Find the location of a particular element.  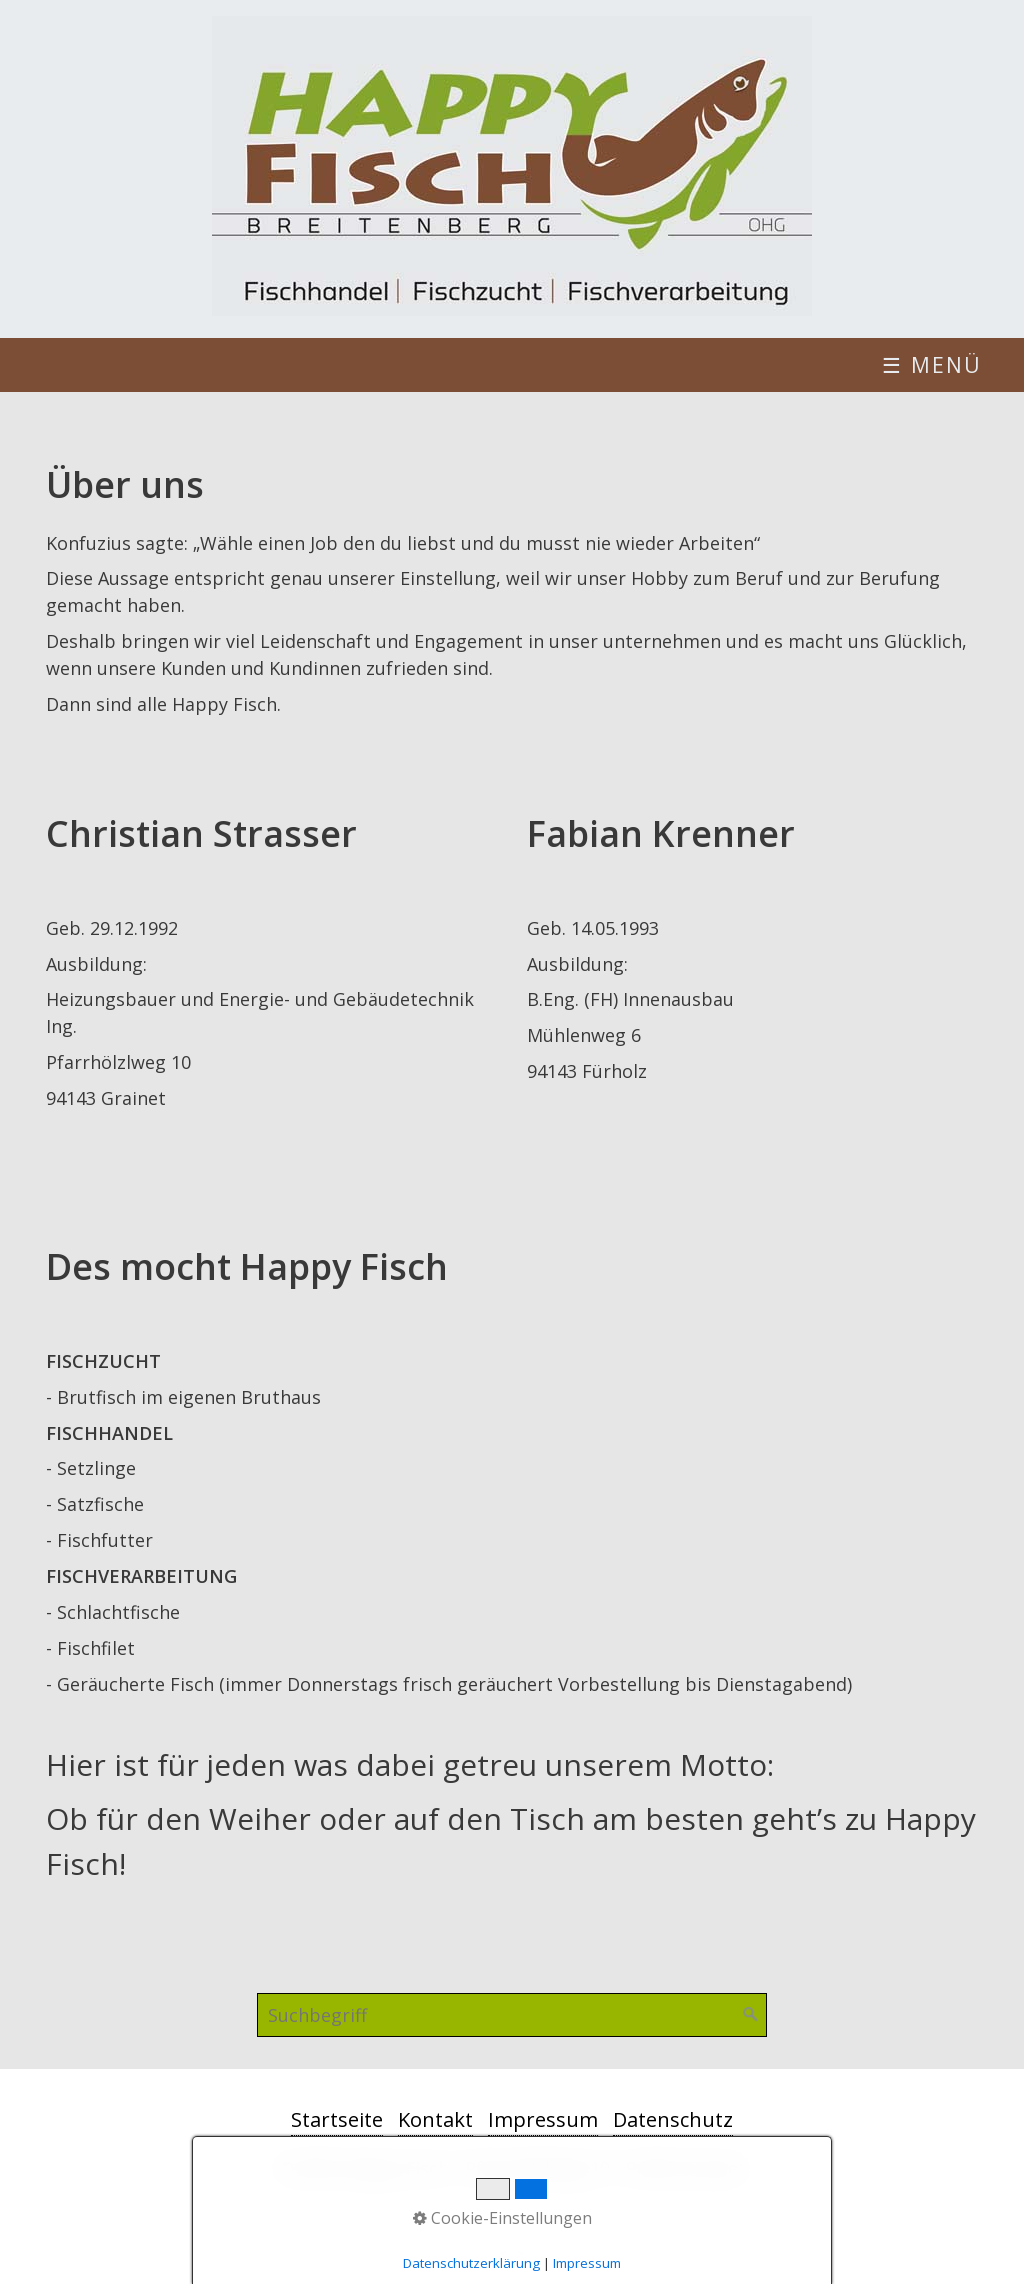

☰ Menü [Menü ein-/ausblenden] is located at coordinates (932, 365).